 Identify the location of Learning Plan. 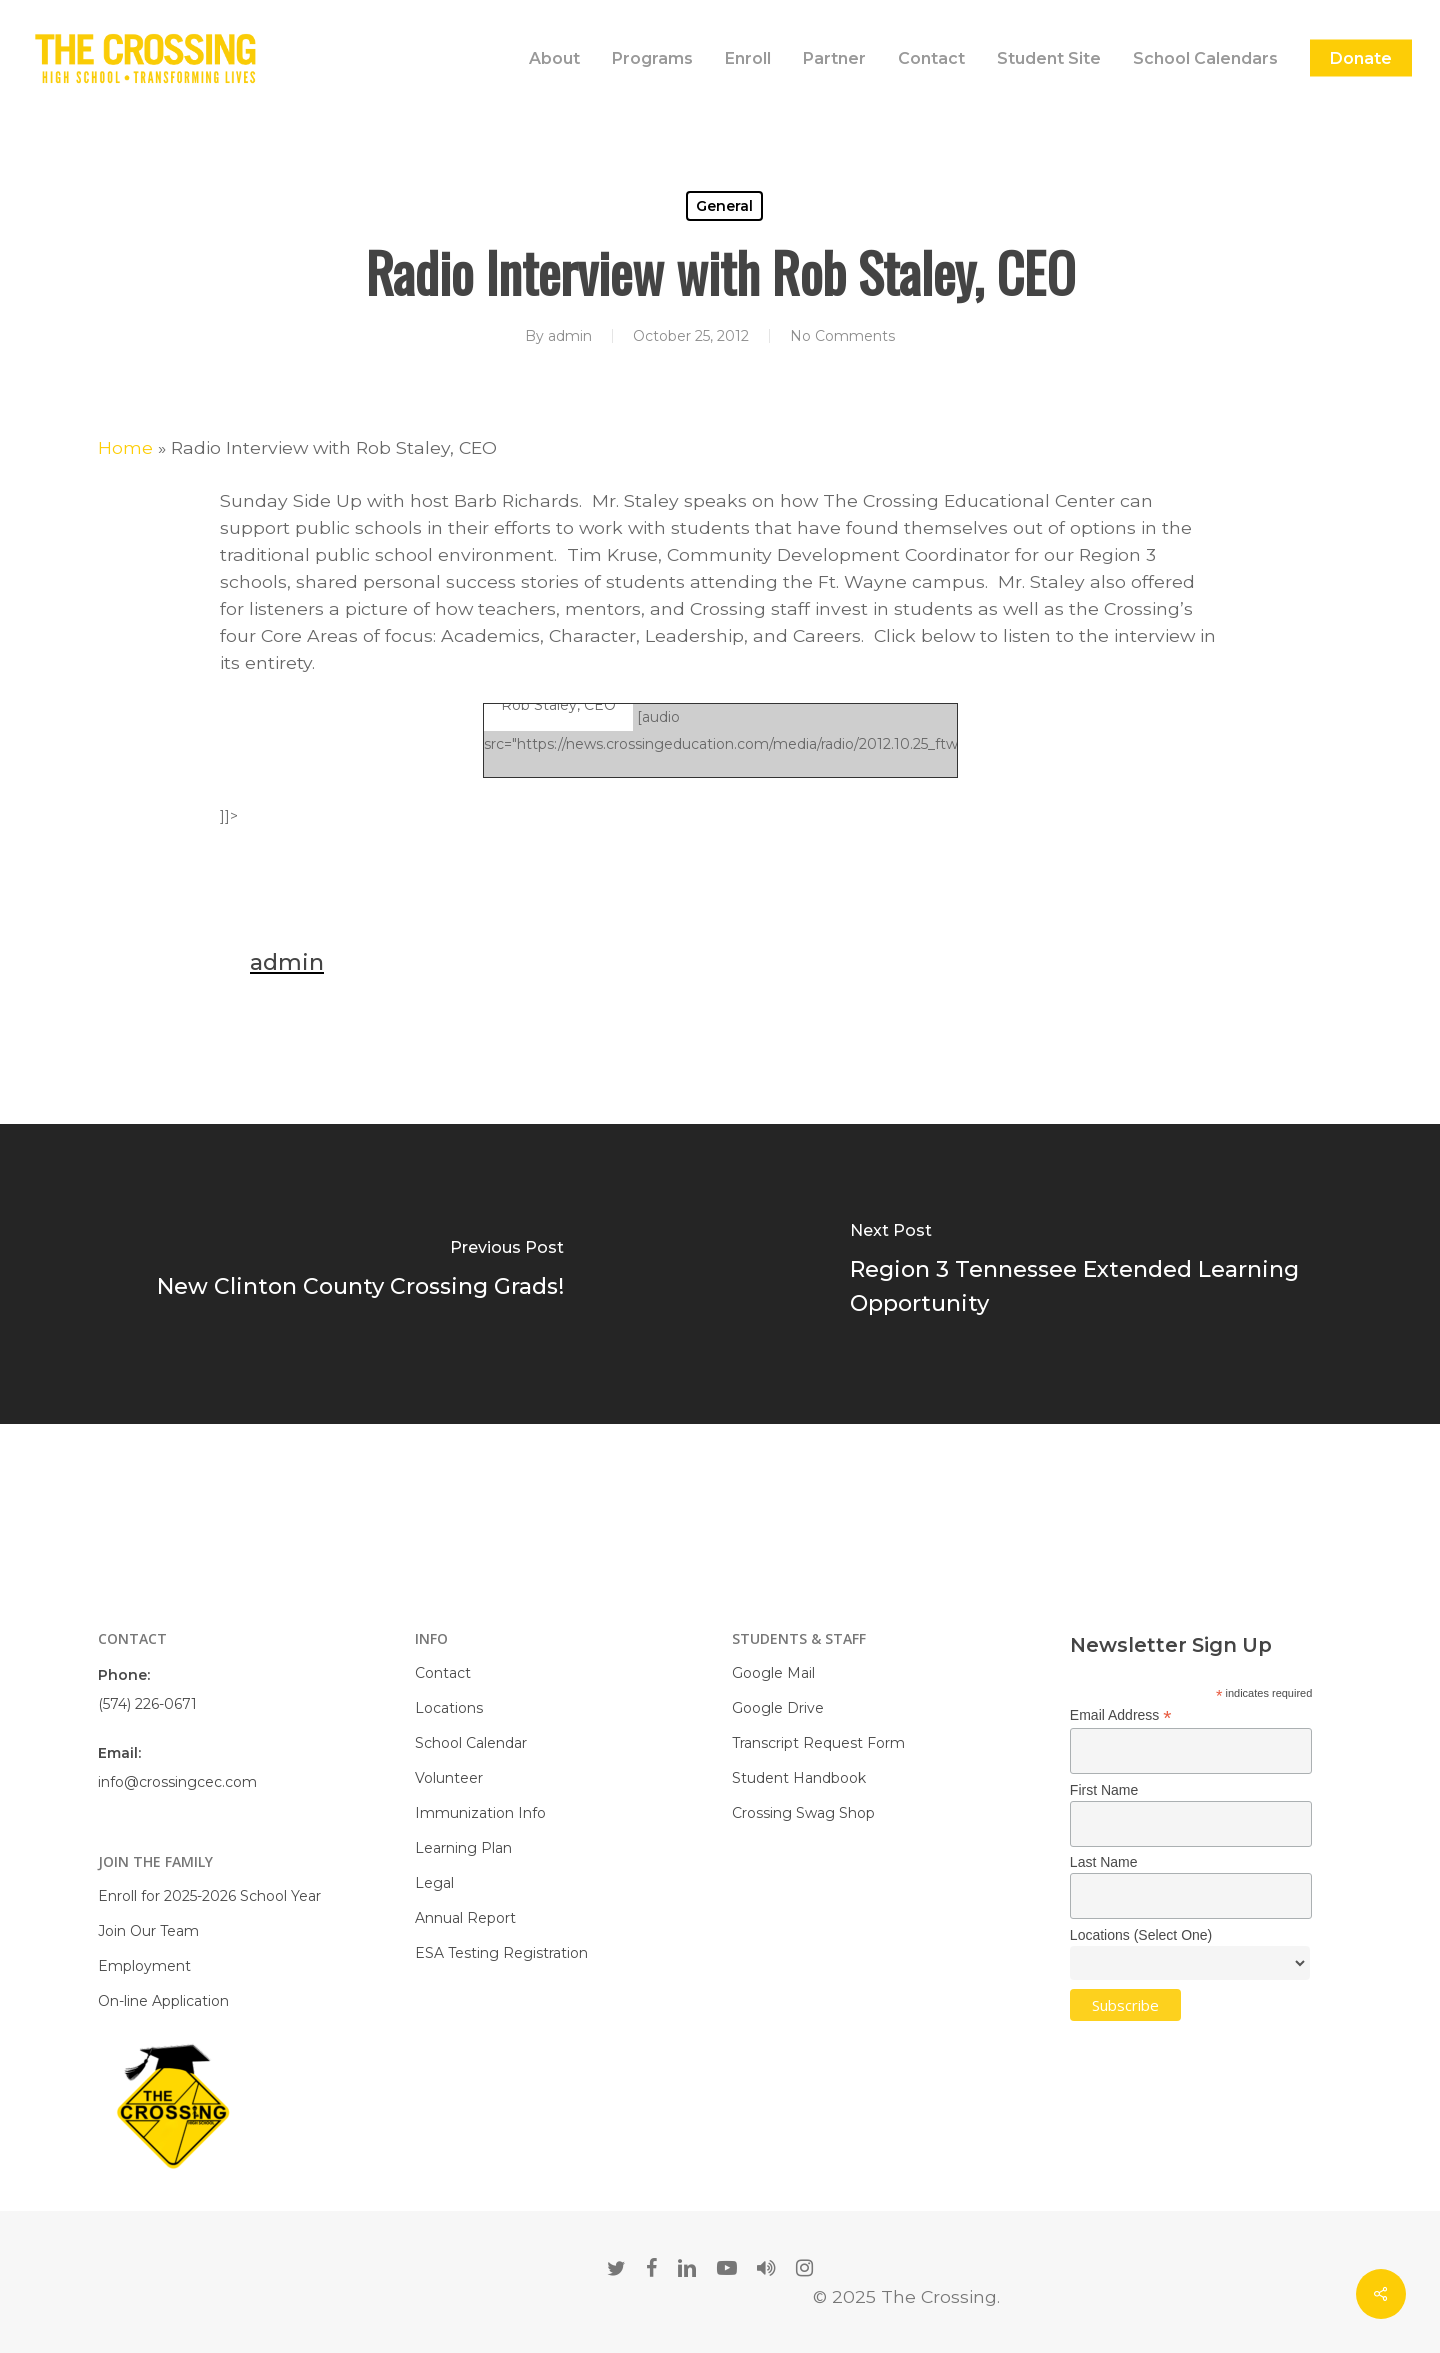
(463, 1848).